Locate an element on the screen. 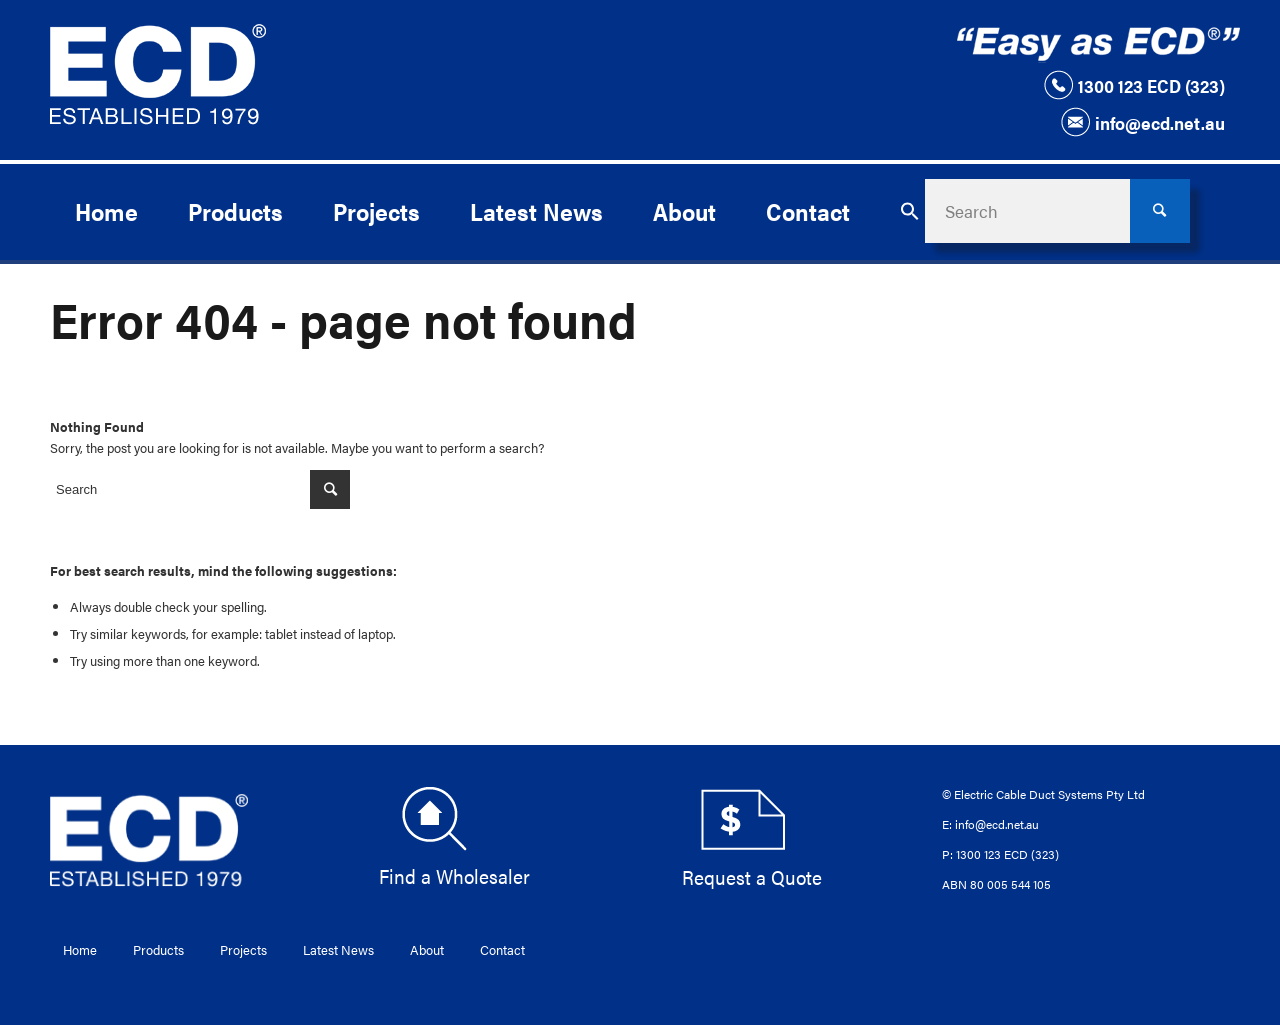 This screenshot has height=1025, width=1280. Contact is located at coordinates (502, 949).